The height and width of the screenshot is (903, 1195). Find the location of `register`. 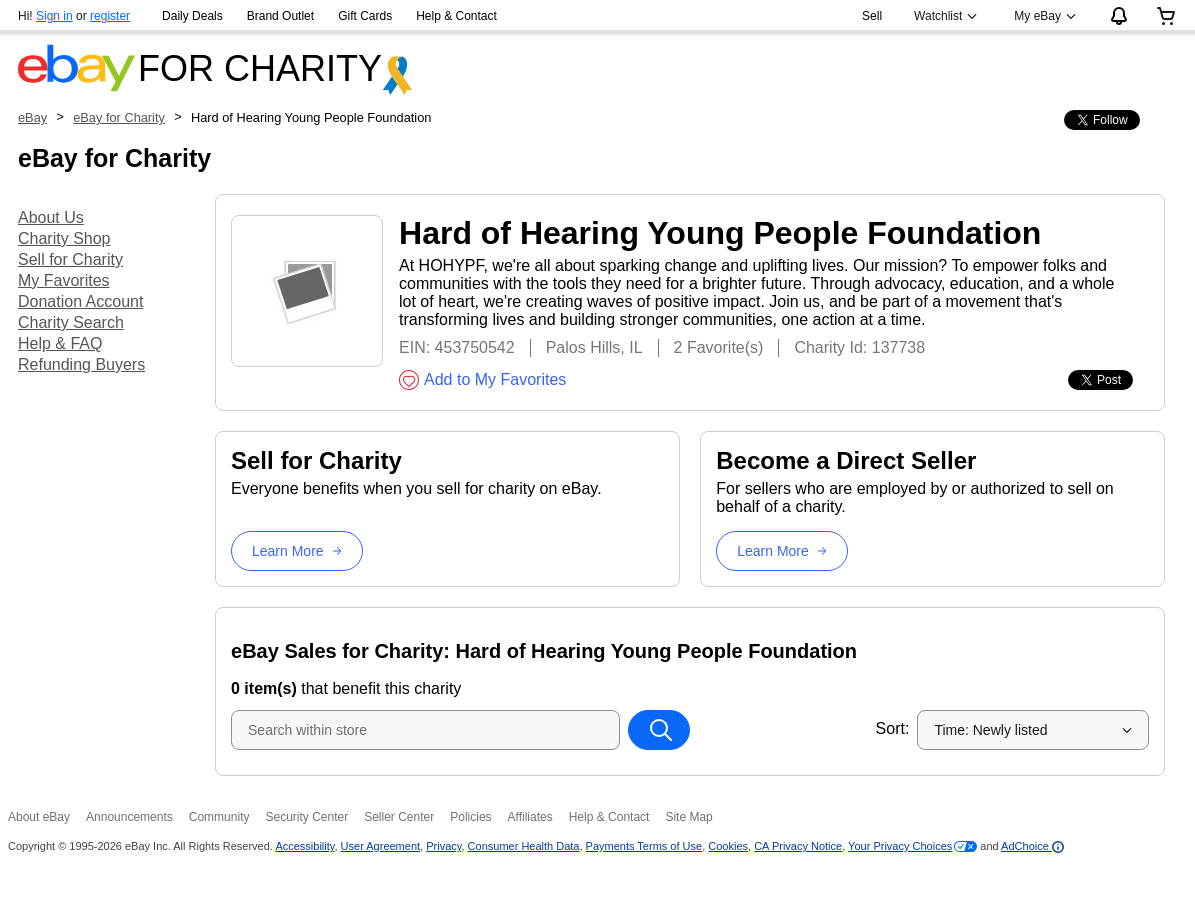

register is located at coordinates (110, 16).